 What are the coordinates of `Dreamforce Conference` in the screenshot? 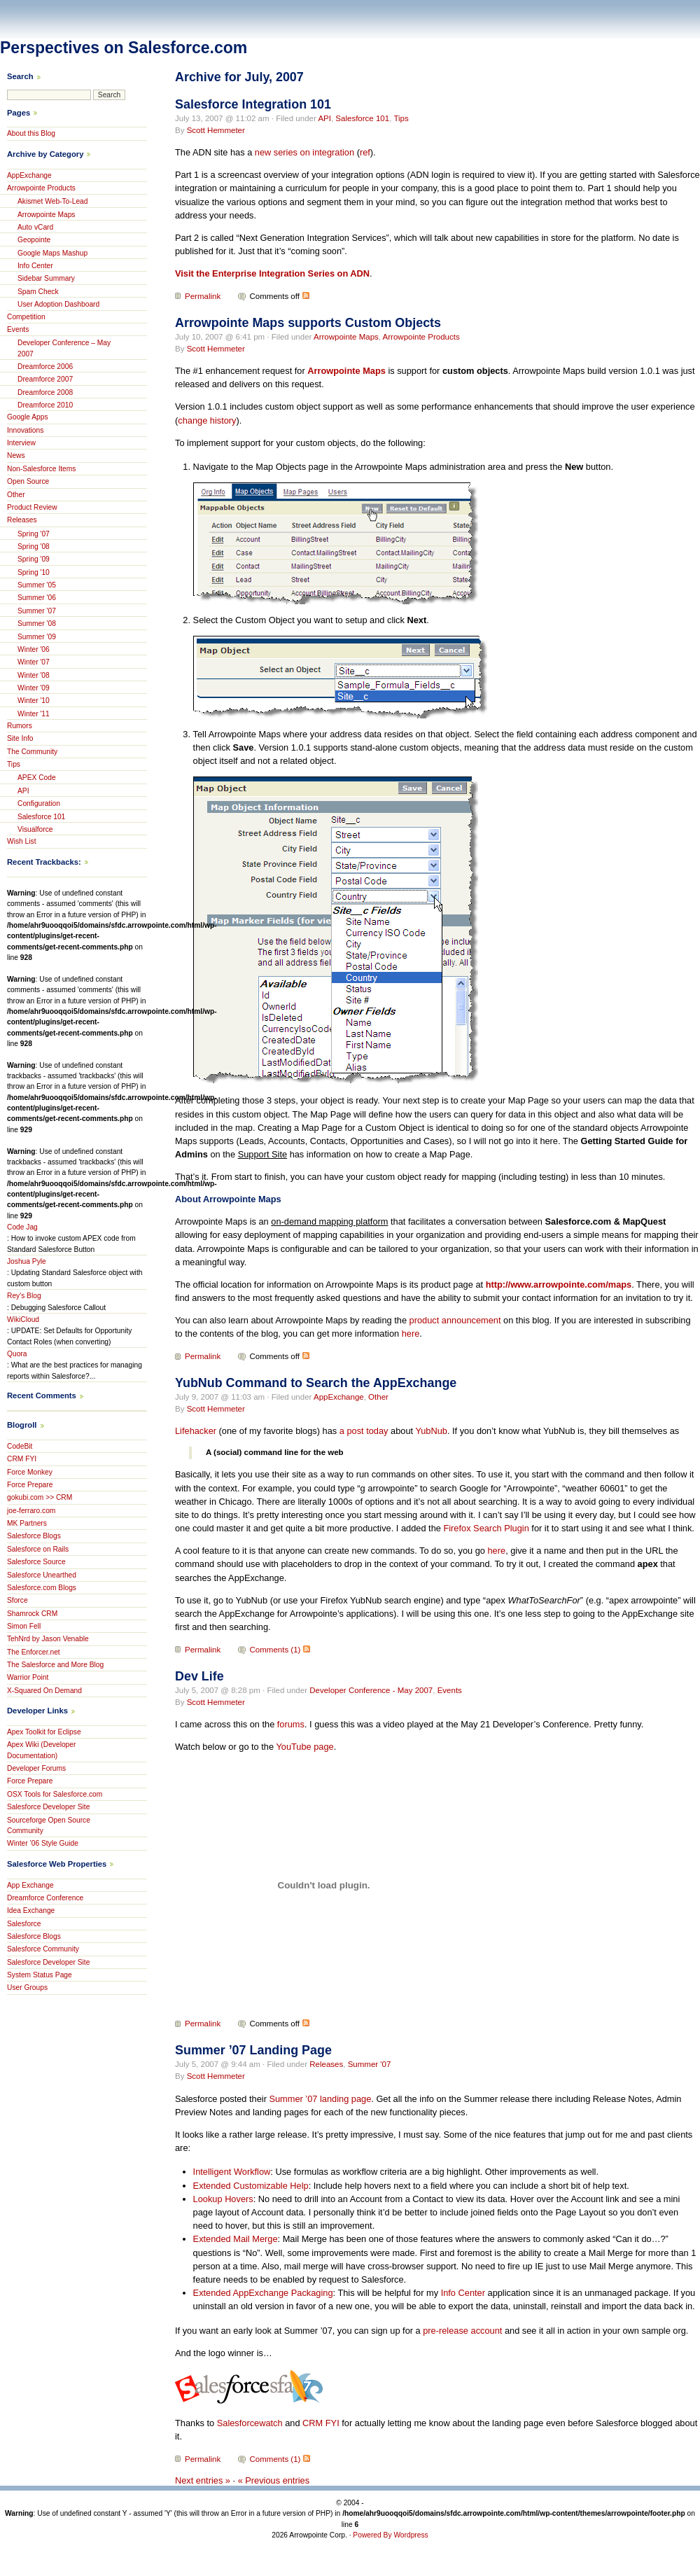 It's located at (45, 1898).